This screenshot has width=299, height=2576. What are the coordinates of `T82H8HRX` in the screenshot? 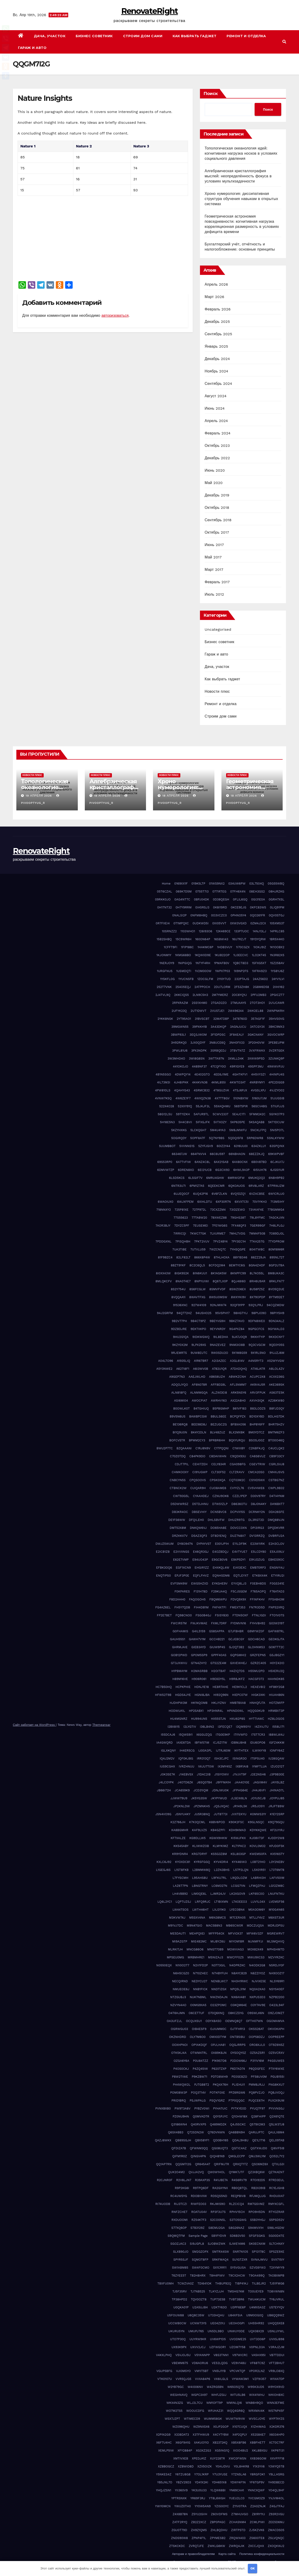 It's located at (198, 2275).